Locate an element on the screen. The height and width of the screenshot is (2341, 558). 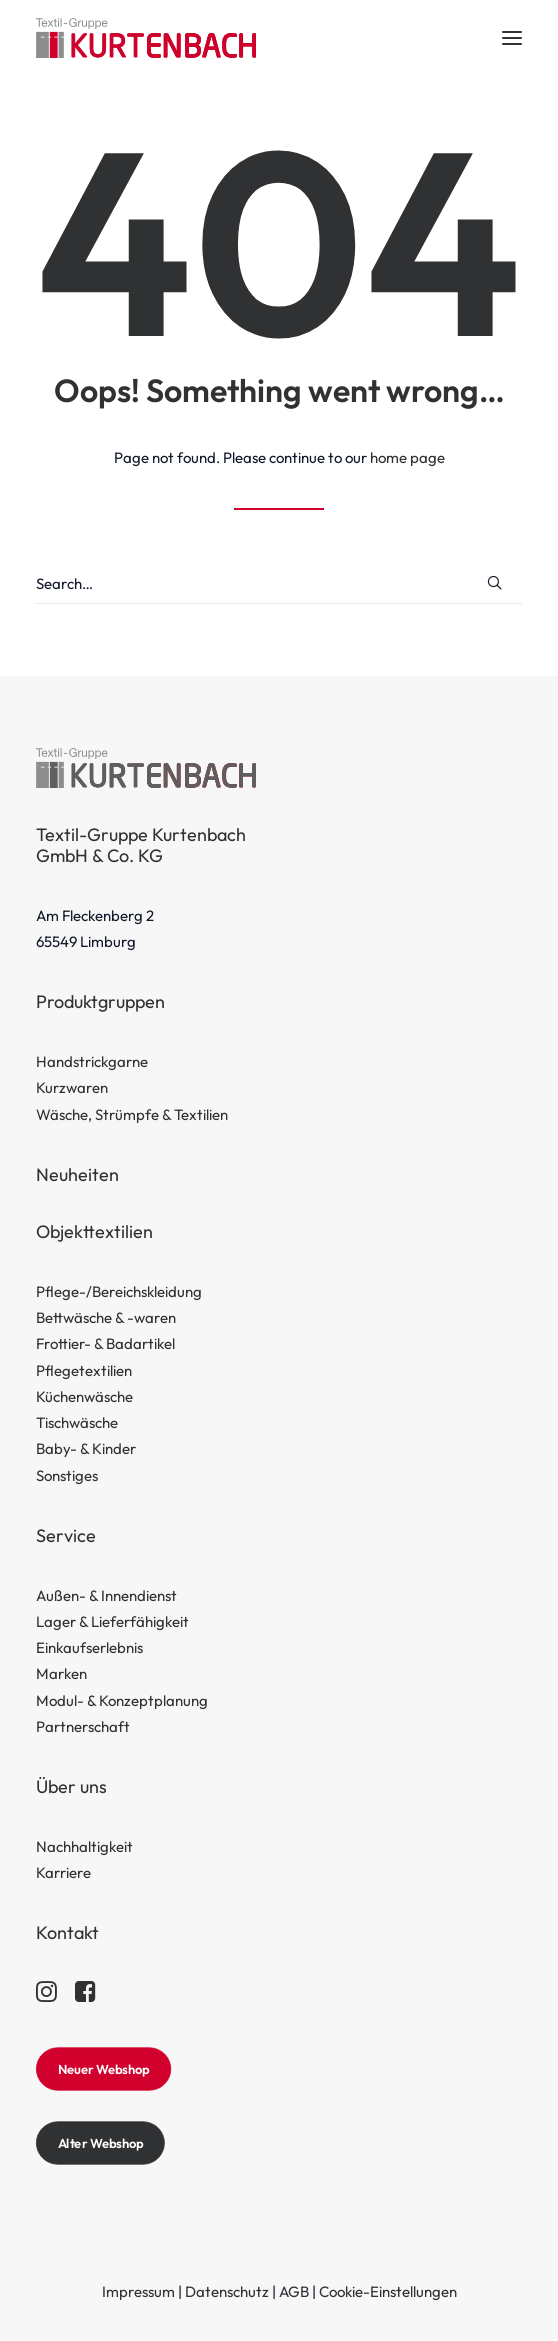
Cookie-Einstellungen [button] is located at coordinates (388, 2291).